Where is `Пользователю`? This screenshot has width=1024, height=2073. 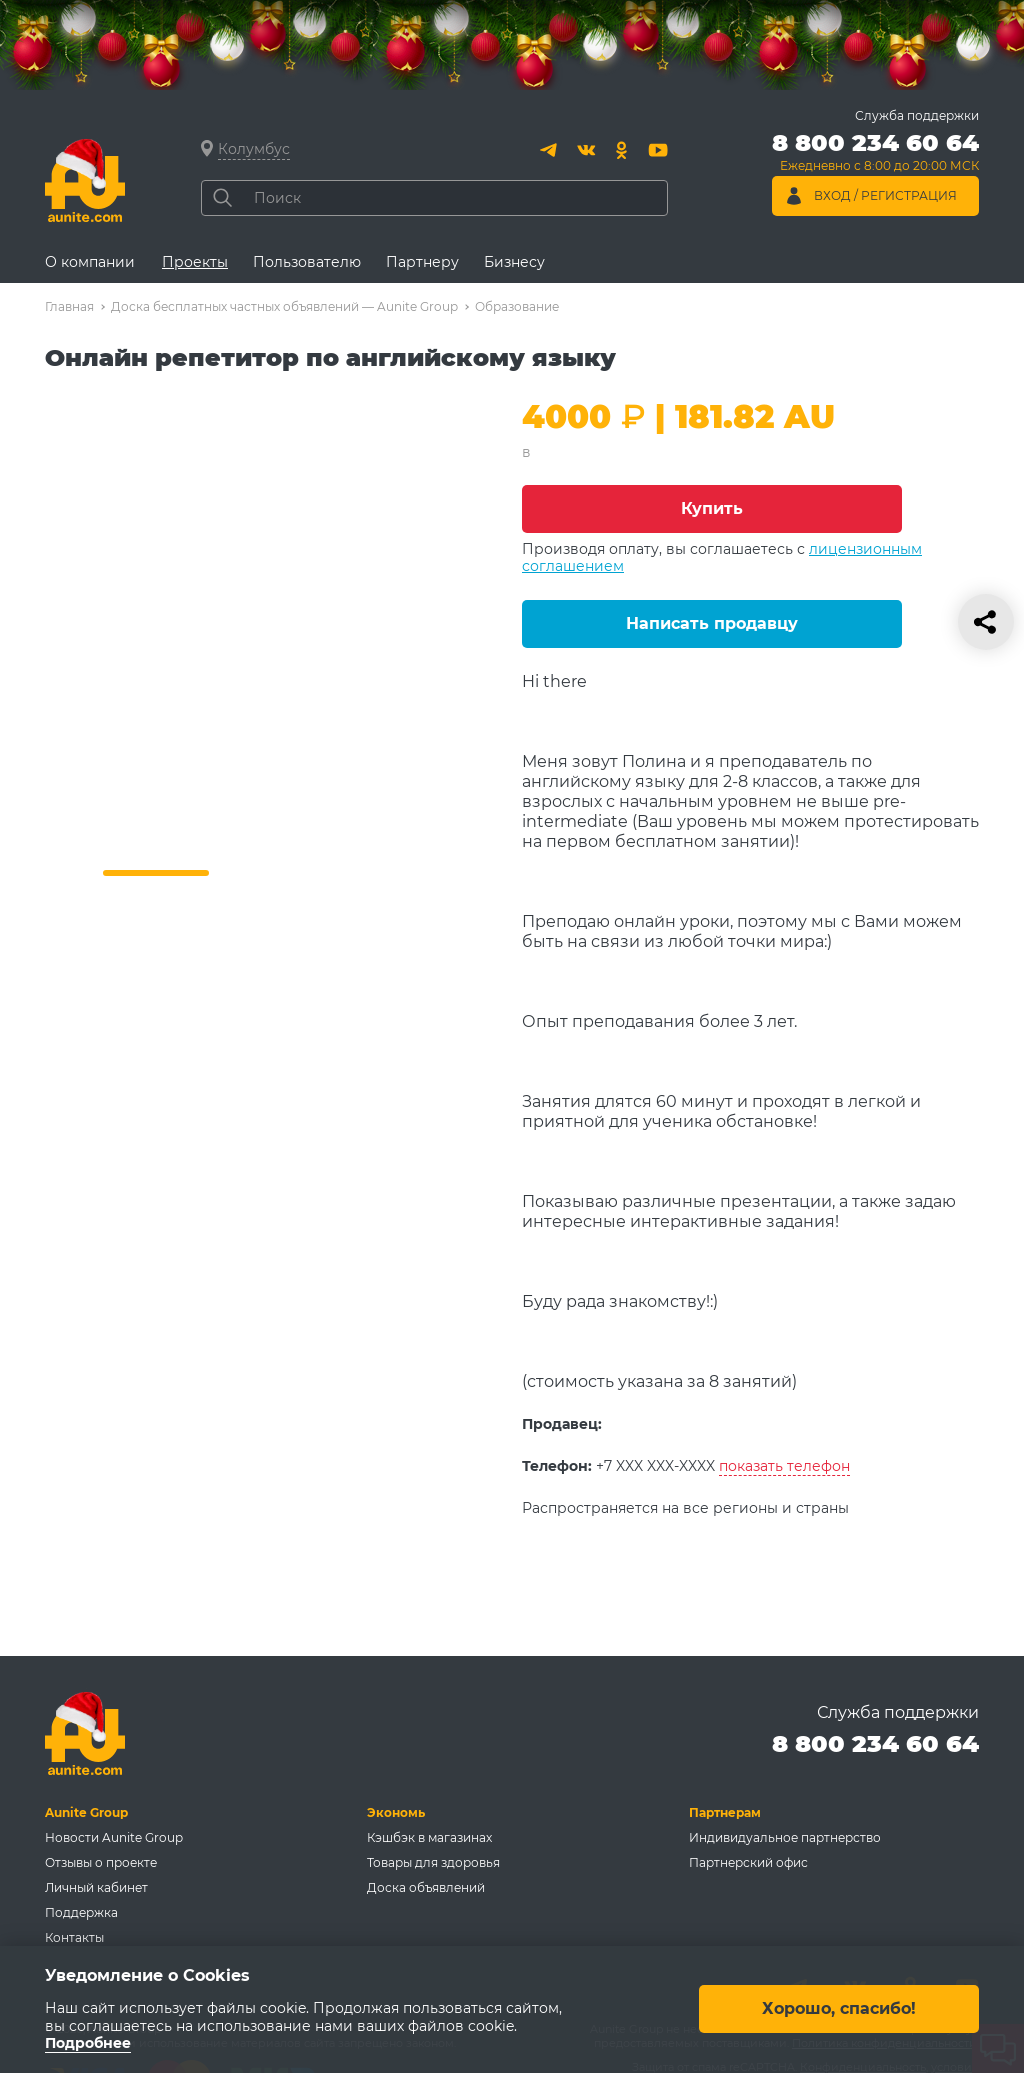 Пользователю is located at coordinates (307, 262).